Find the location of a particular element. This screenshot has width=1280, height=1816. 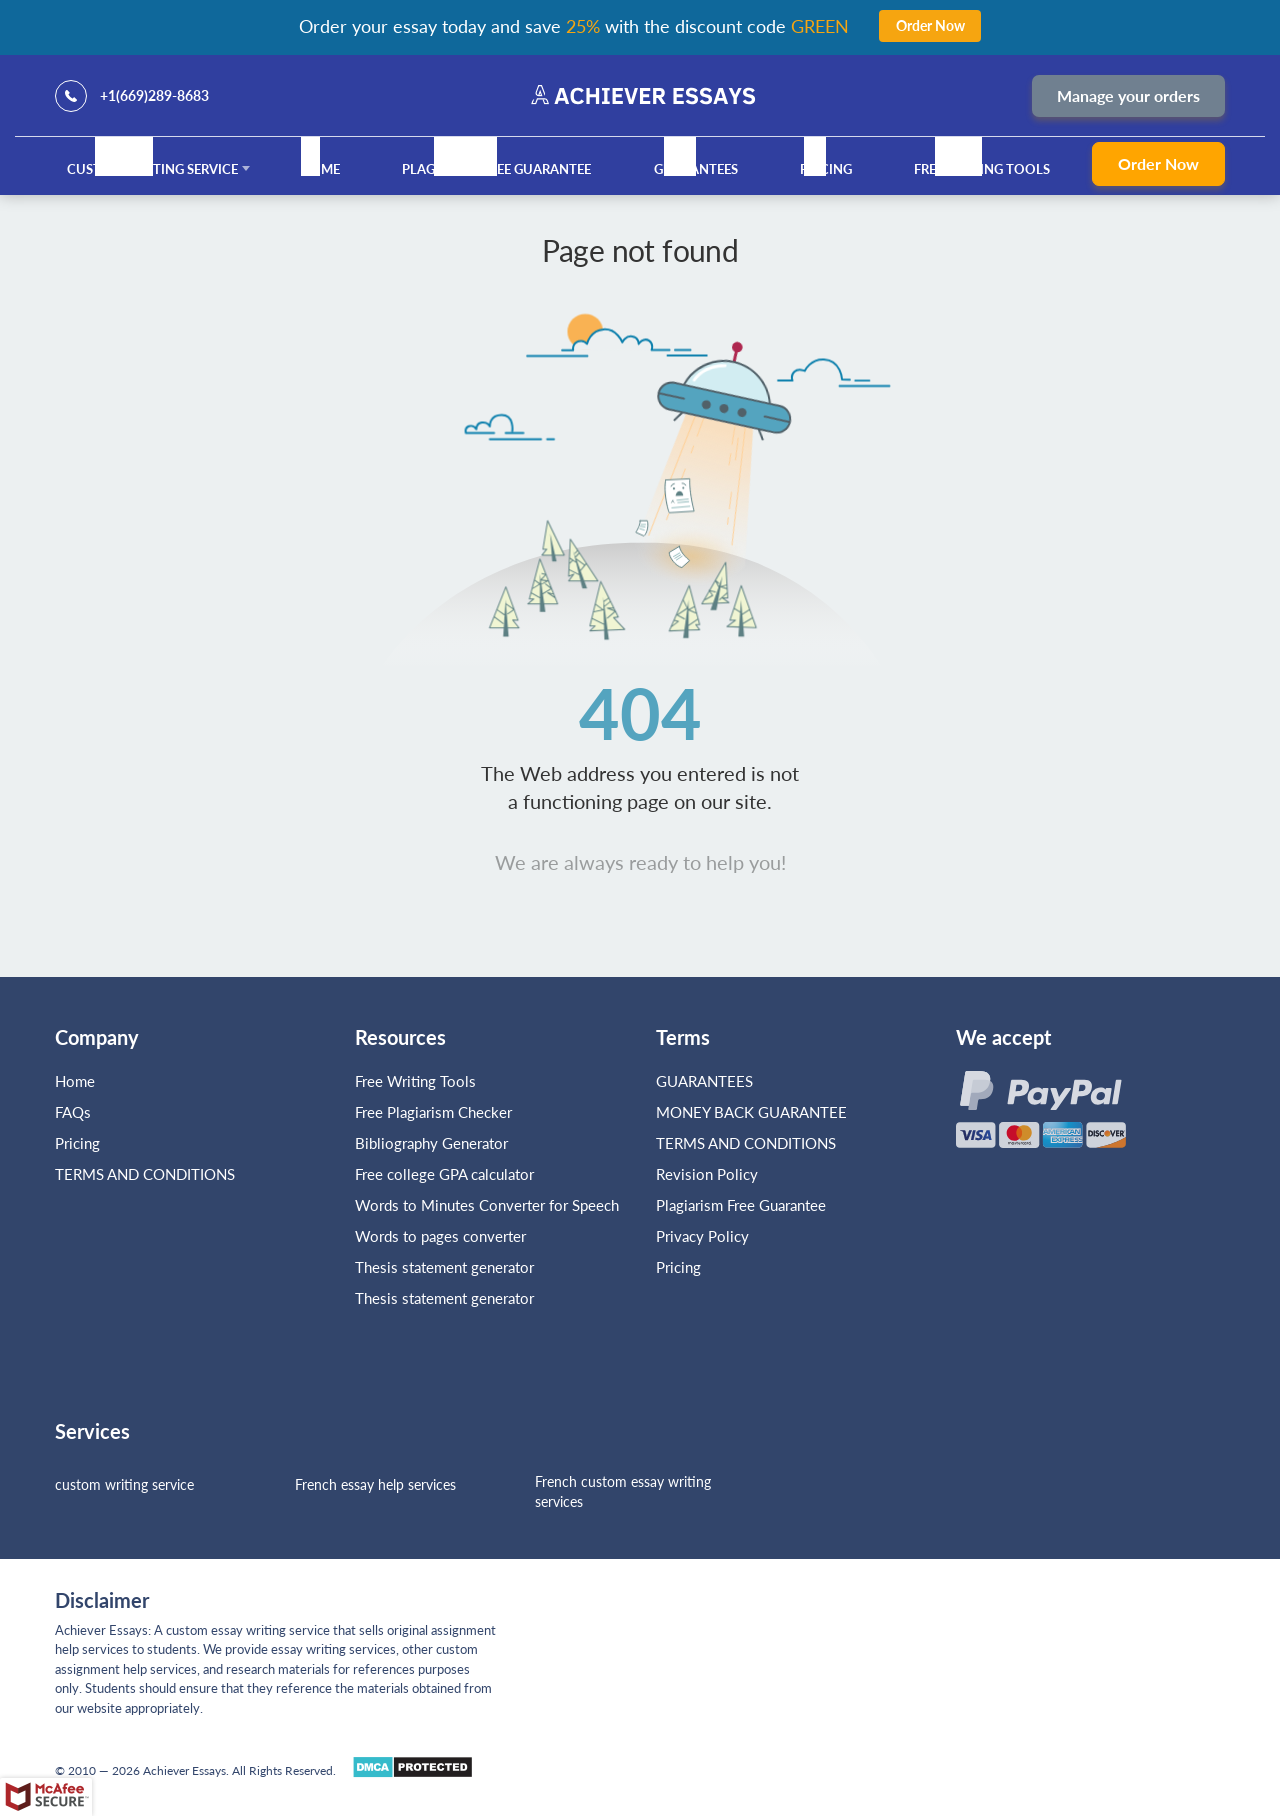

Words to pages converter is located at coordinates (440, 1236).